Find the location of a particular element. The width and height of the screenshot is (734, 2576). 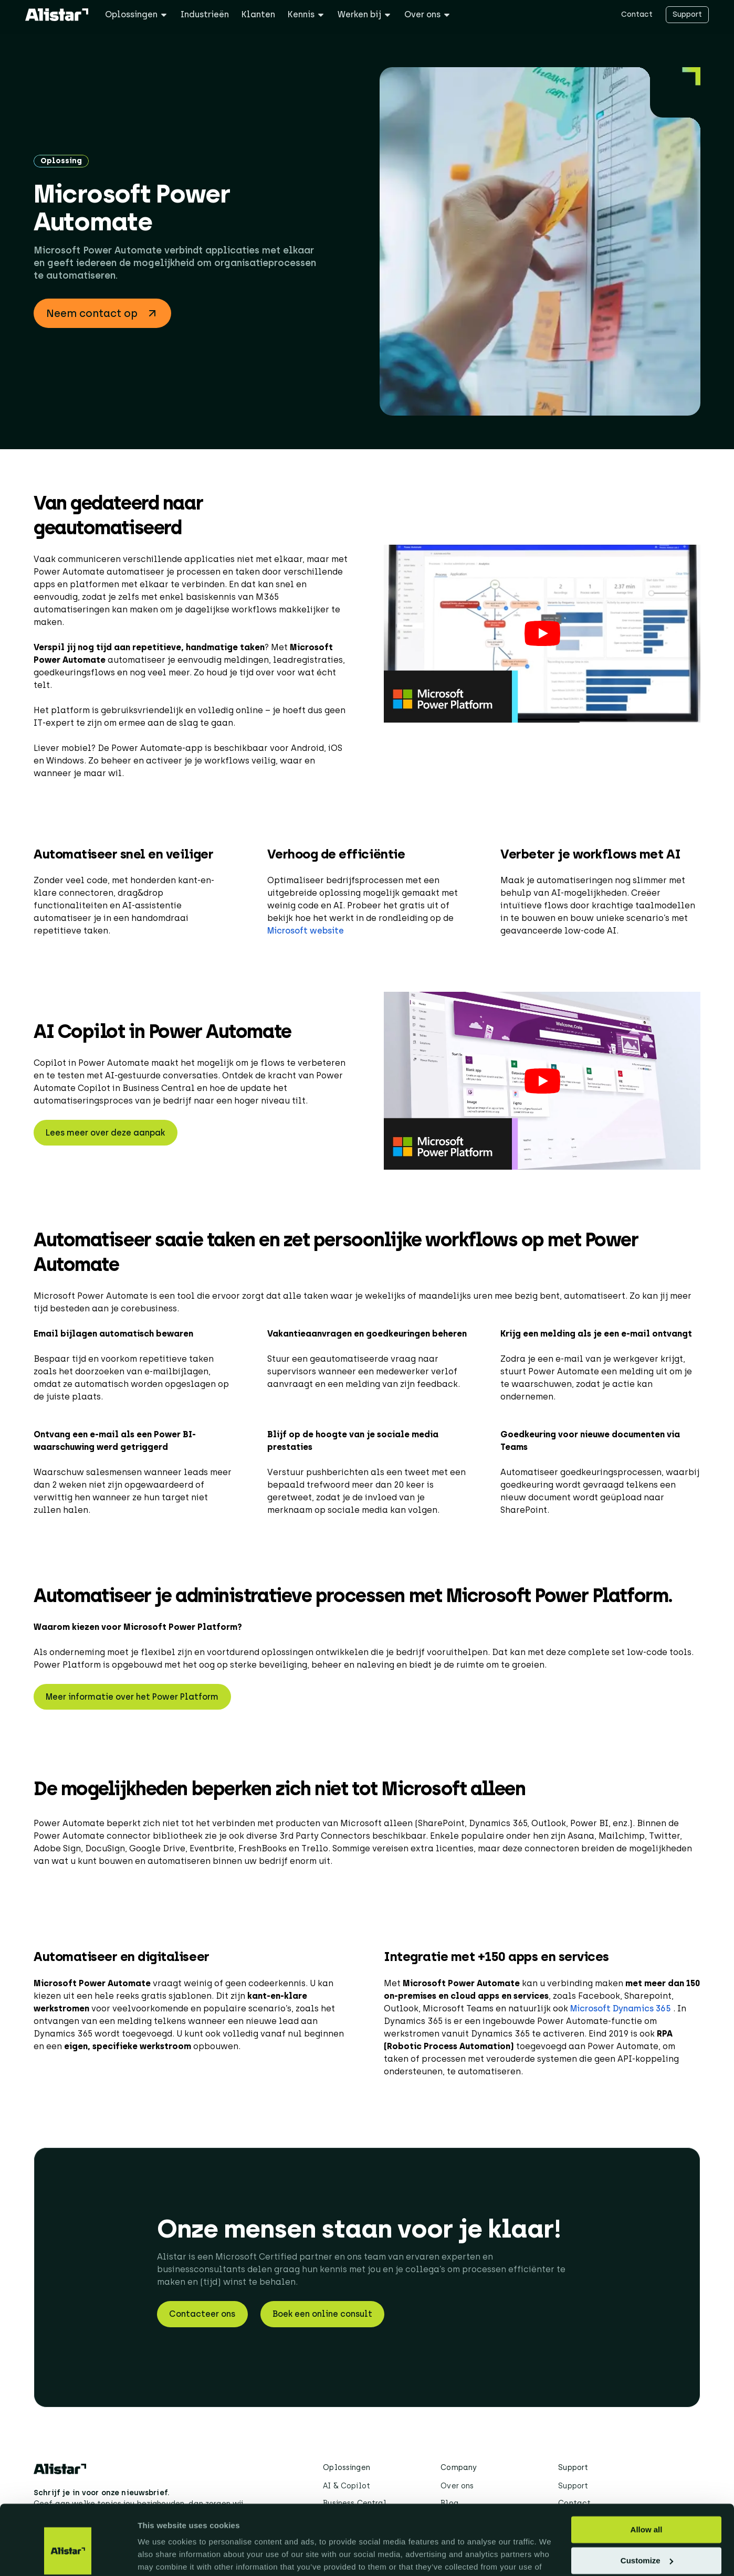

Boek een online consult is located at coordinates (322, 2314).